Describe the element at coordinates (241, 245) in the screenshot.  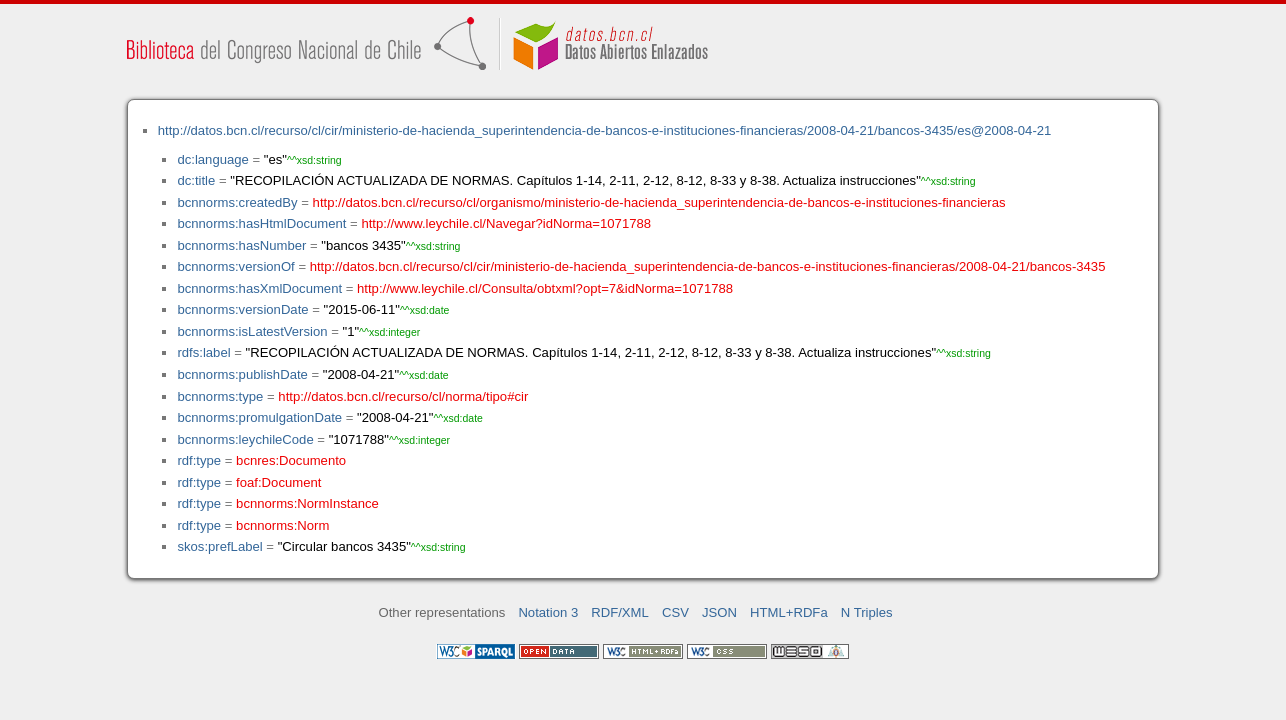
I see `bcnnorms:hasNumber` at that location.